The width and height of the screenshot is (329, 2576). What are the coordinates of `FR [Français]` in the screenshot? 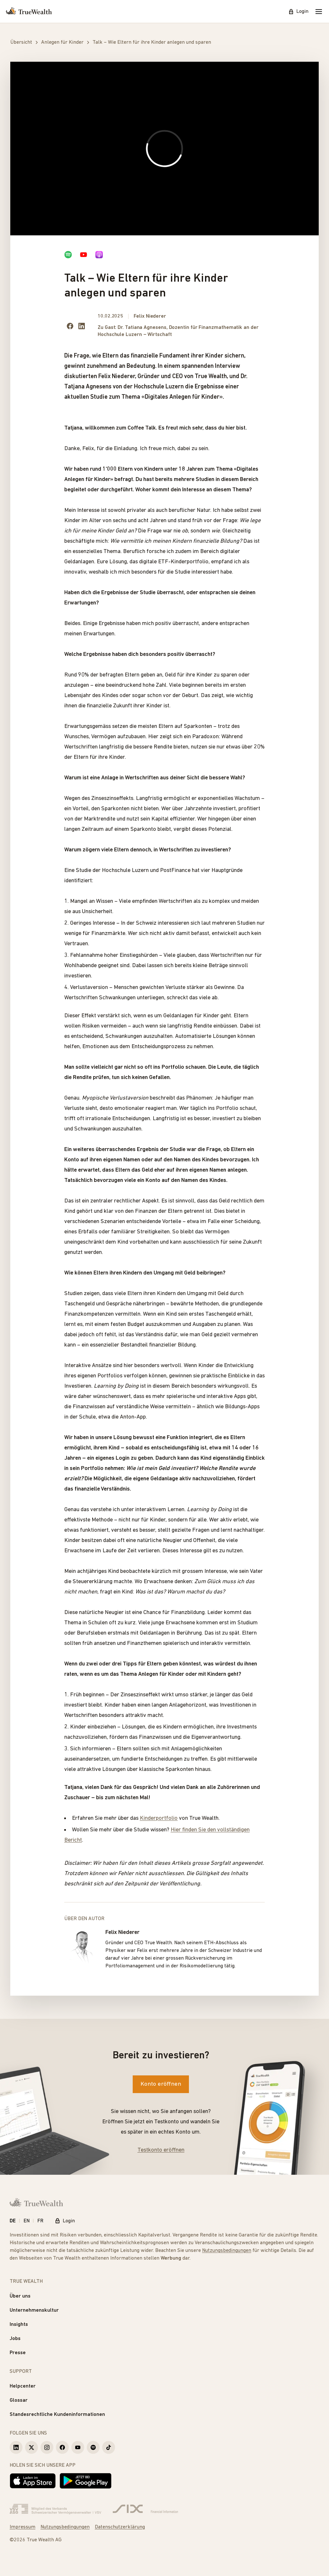 It's located at (40, 2221).